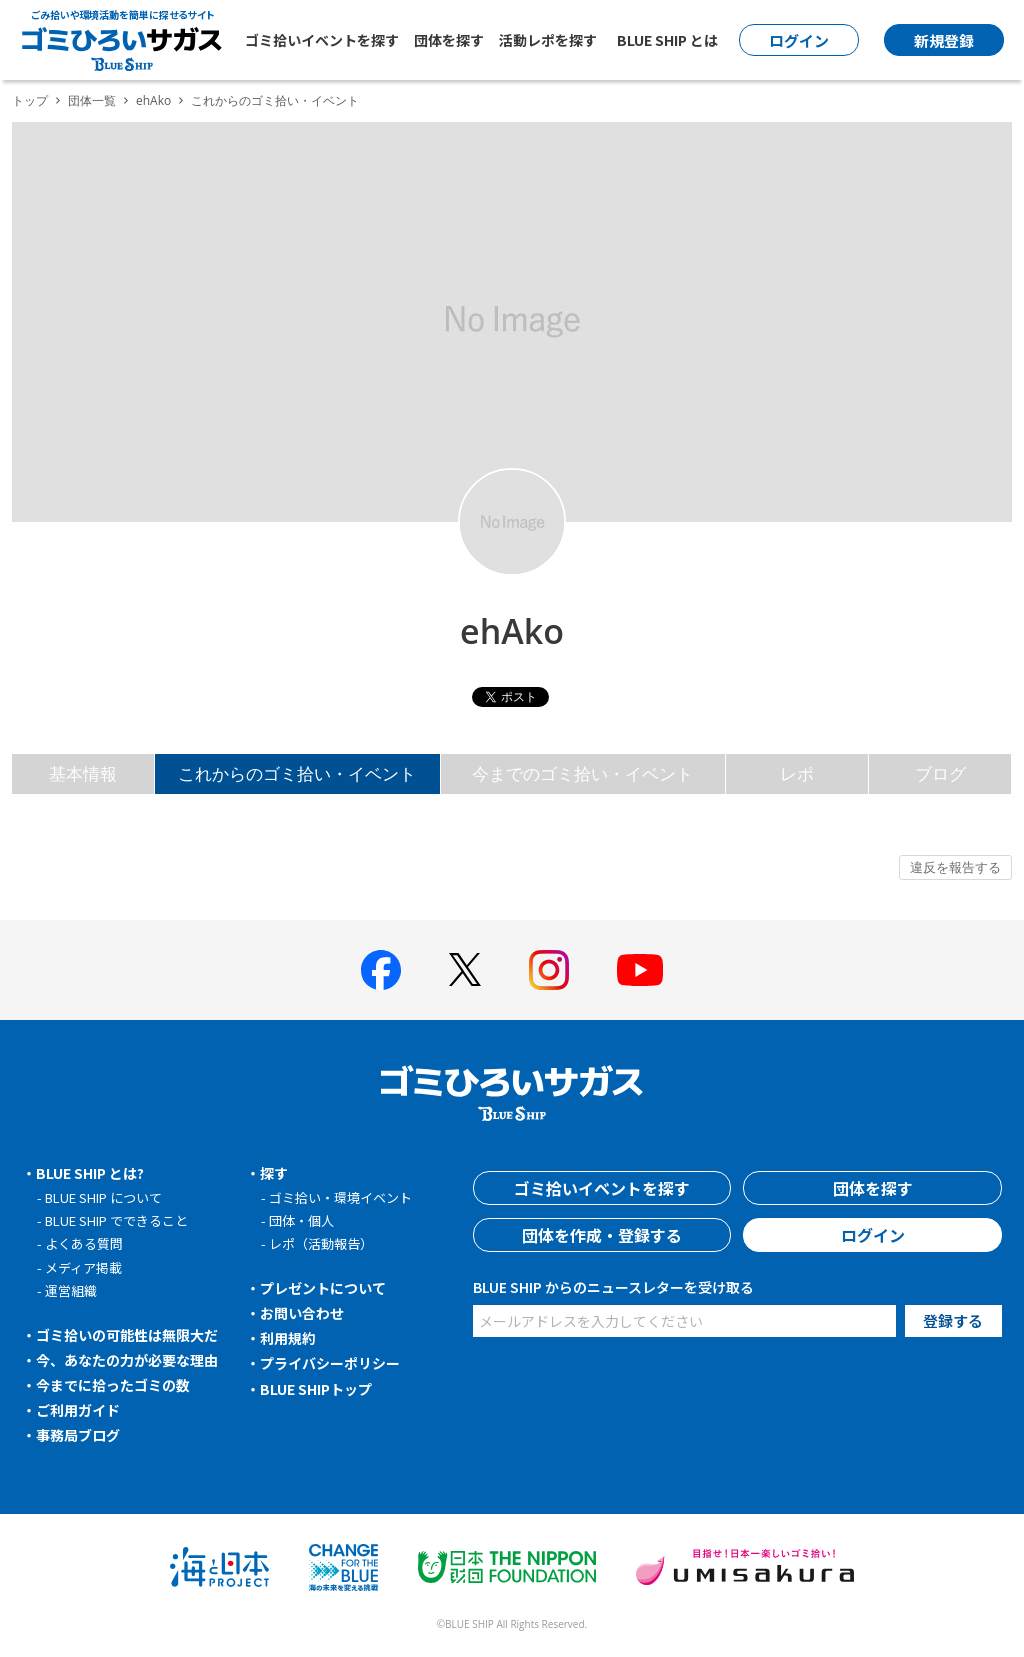  Describe the element at coordinates (323, 1288) in the screenshot. I see `プレゼントについて` at that location.